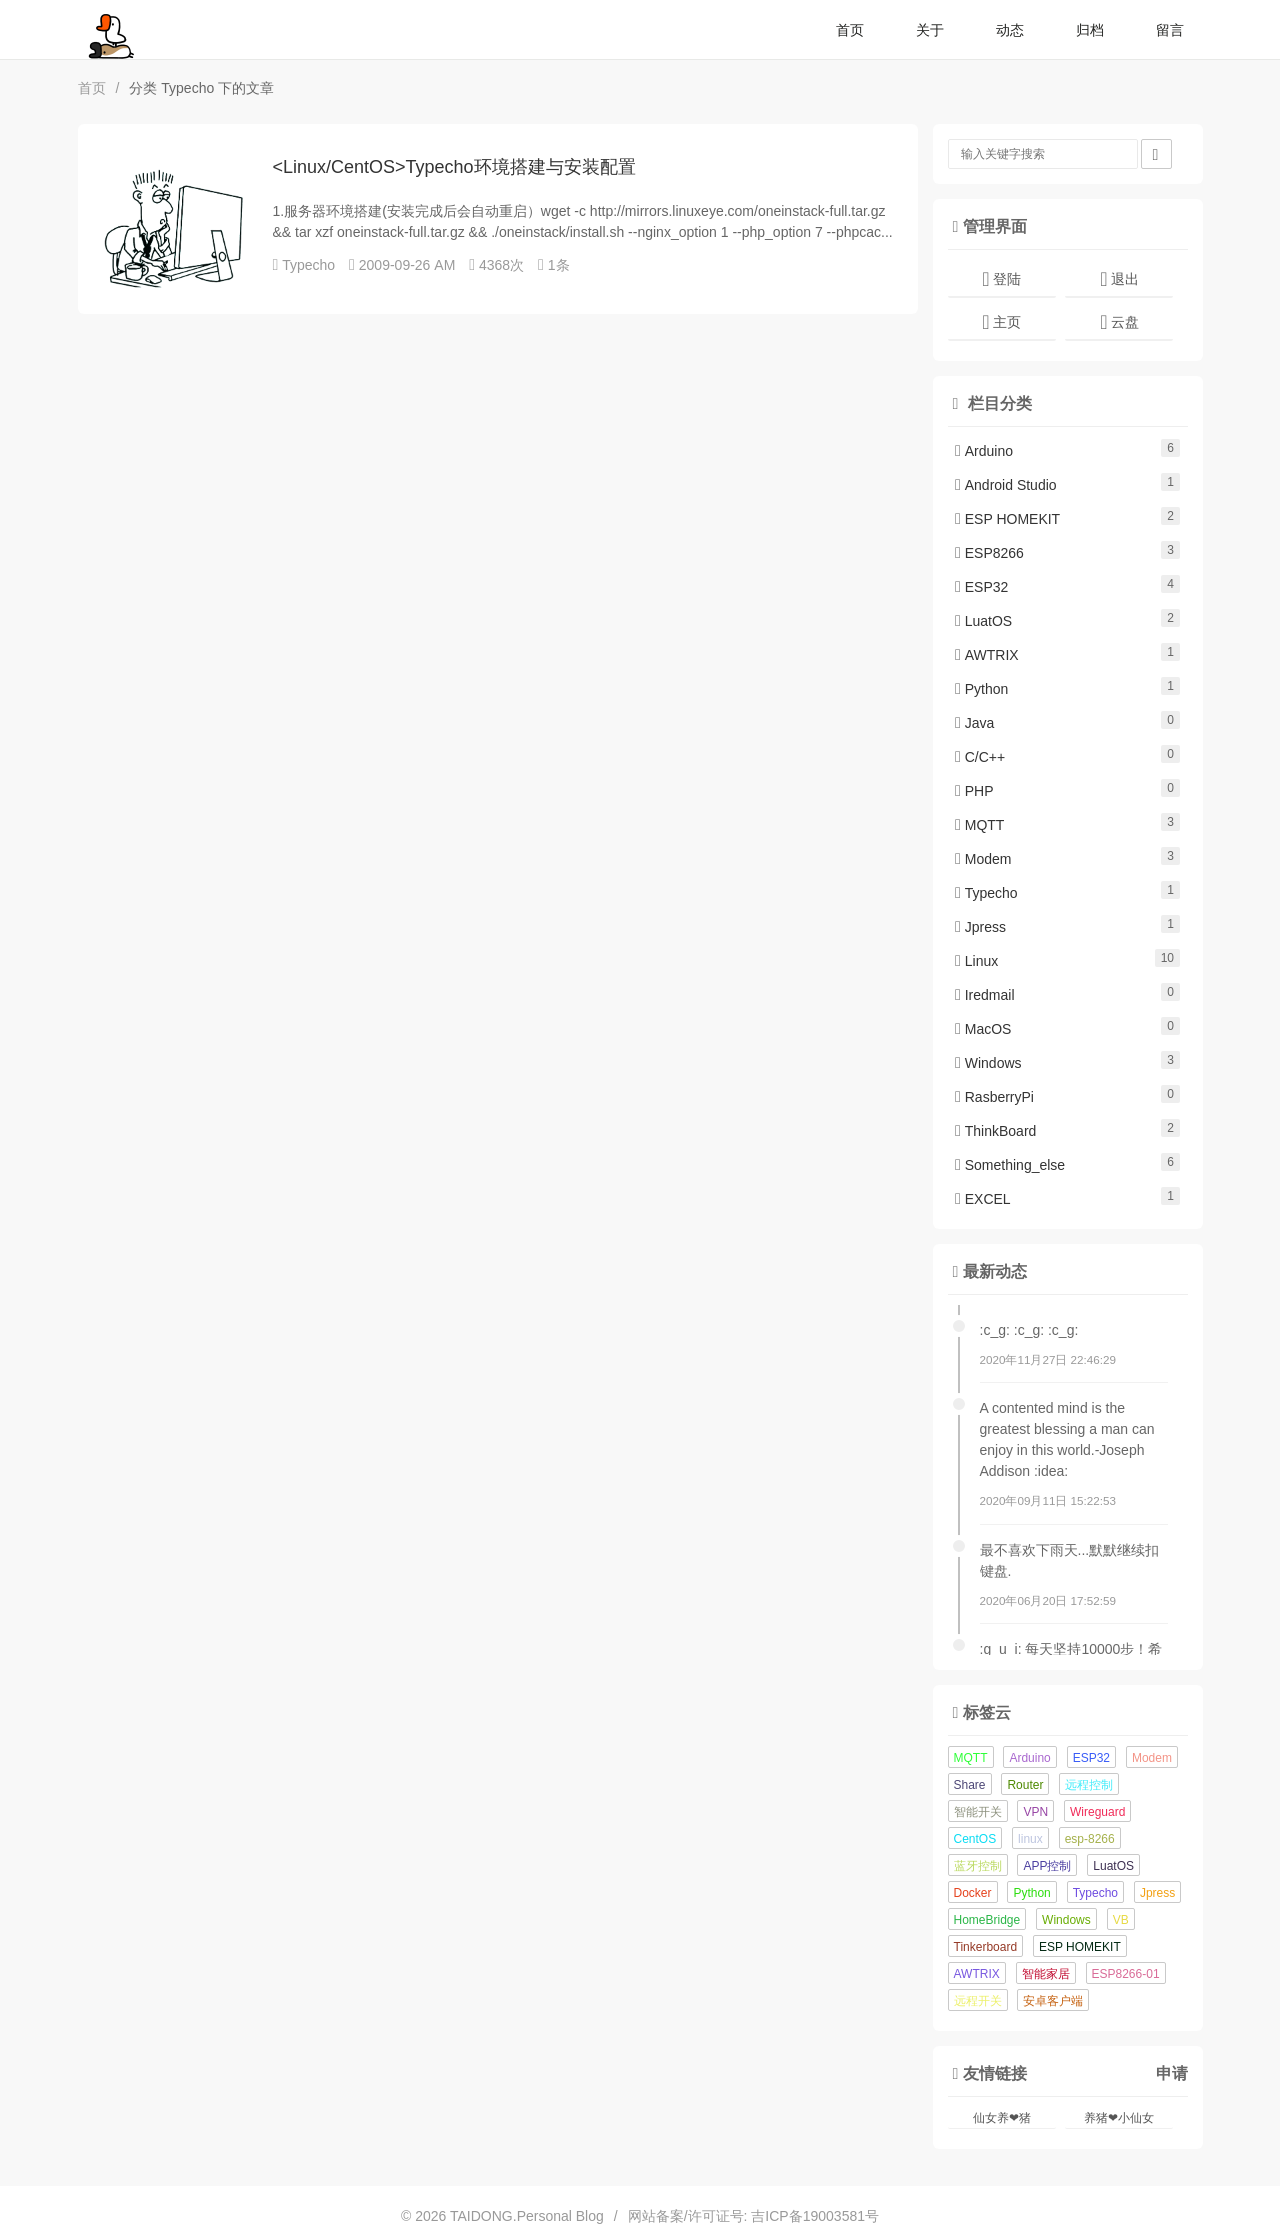  I want to click on esp-8266, so click(1090, 1839).